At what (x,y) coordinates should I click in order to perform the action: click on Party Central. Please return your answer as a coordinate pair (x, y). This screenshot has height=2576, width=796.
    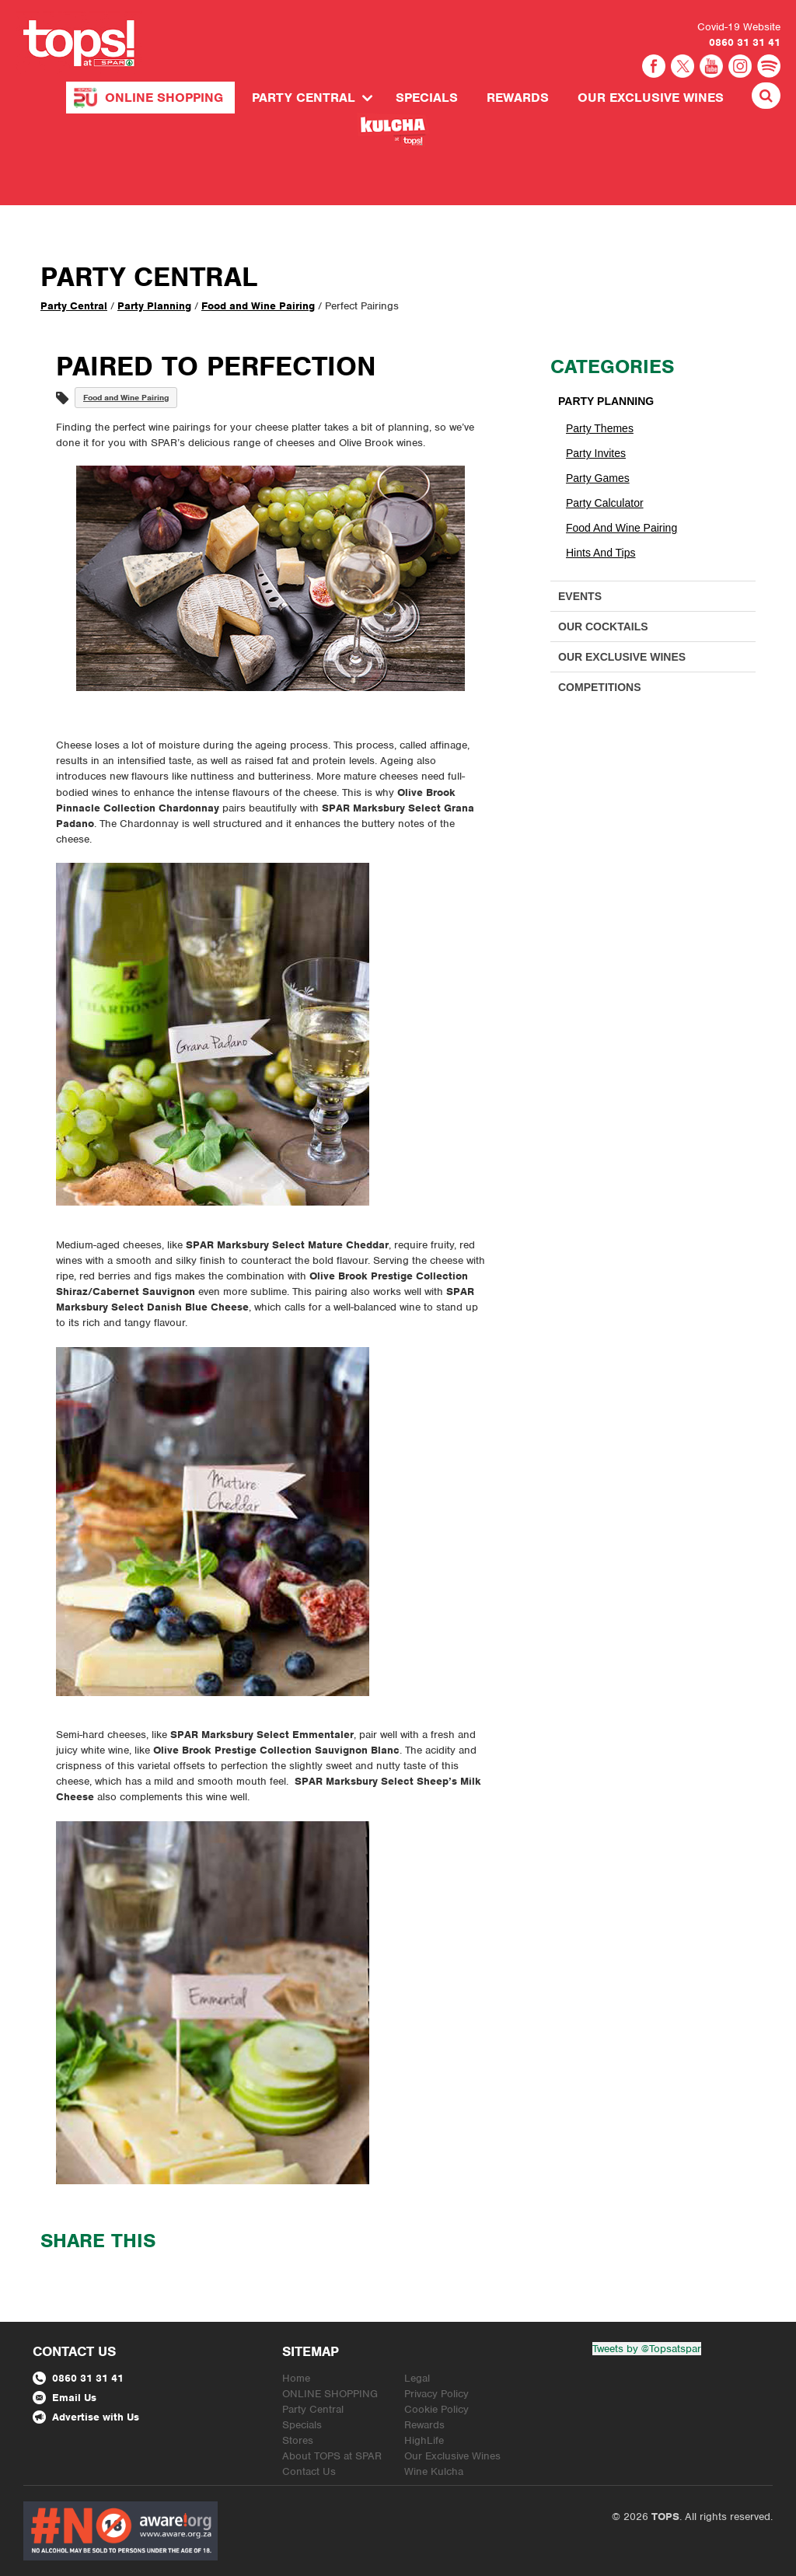
    Looking at the image, I should click on (303, 97).